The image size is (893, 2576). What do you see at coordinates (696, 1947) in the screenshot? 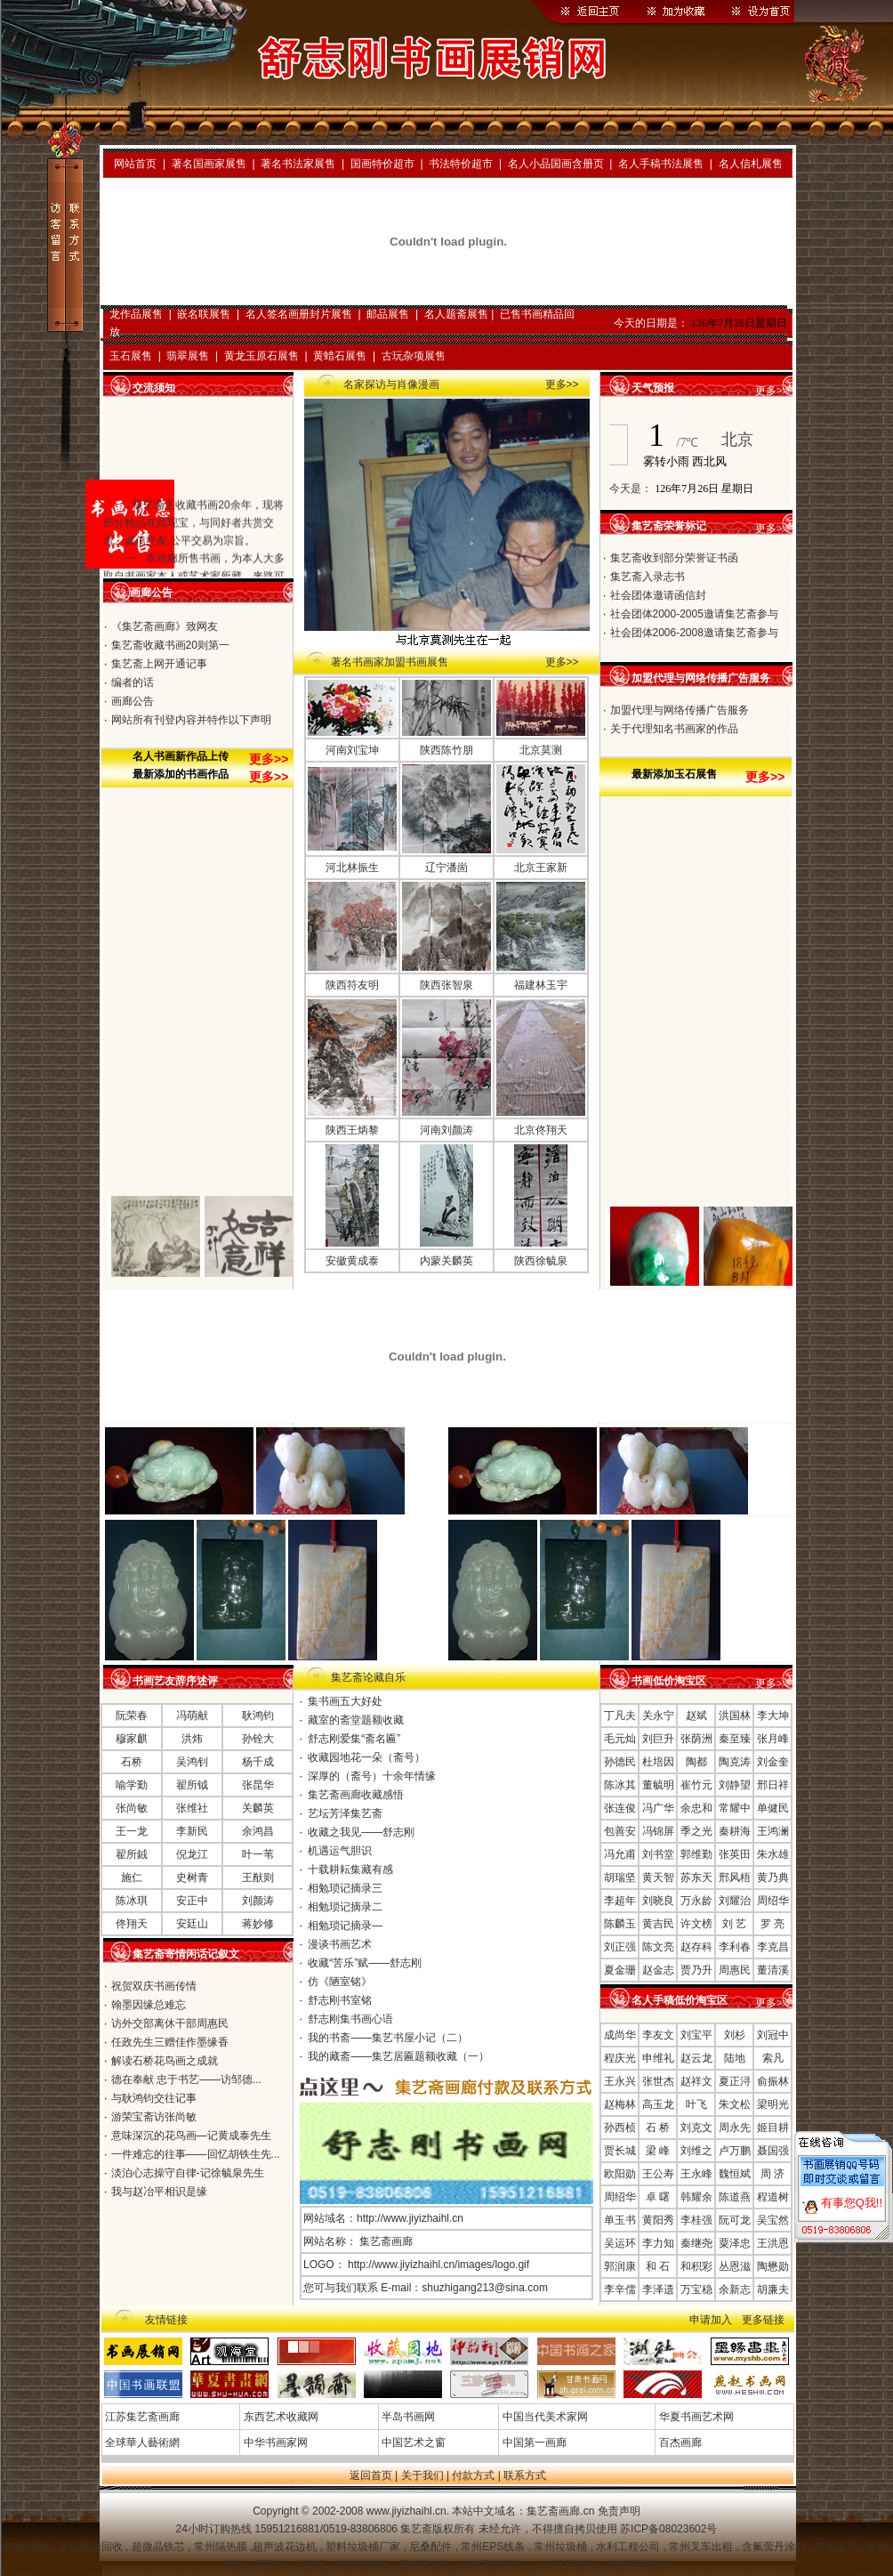
I see `赵存科` at bounding box center [696, 1947].